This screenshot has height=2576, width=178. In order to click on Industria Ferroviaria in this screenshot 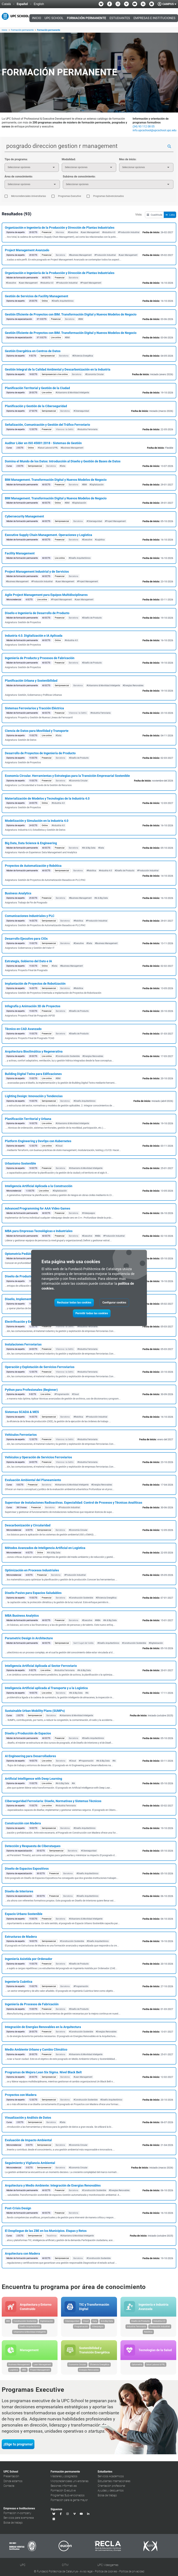, I will do `click(136, 2328)`.